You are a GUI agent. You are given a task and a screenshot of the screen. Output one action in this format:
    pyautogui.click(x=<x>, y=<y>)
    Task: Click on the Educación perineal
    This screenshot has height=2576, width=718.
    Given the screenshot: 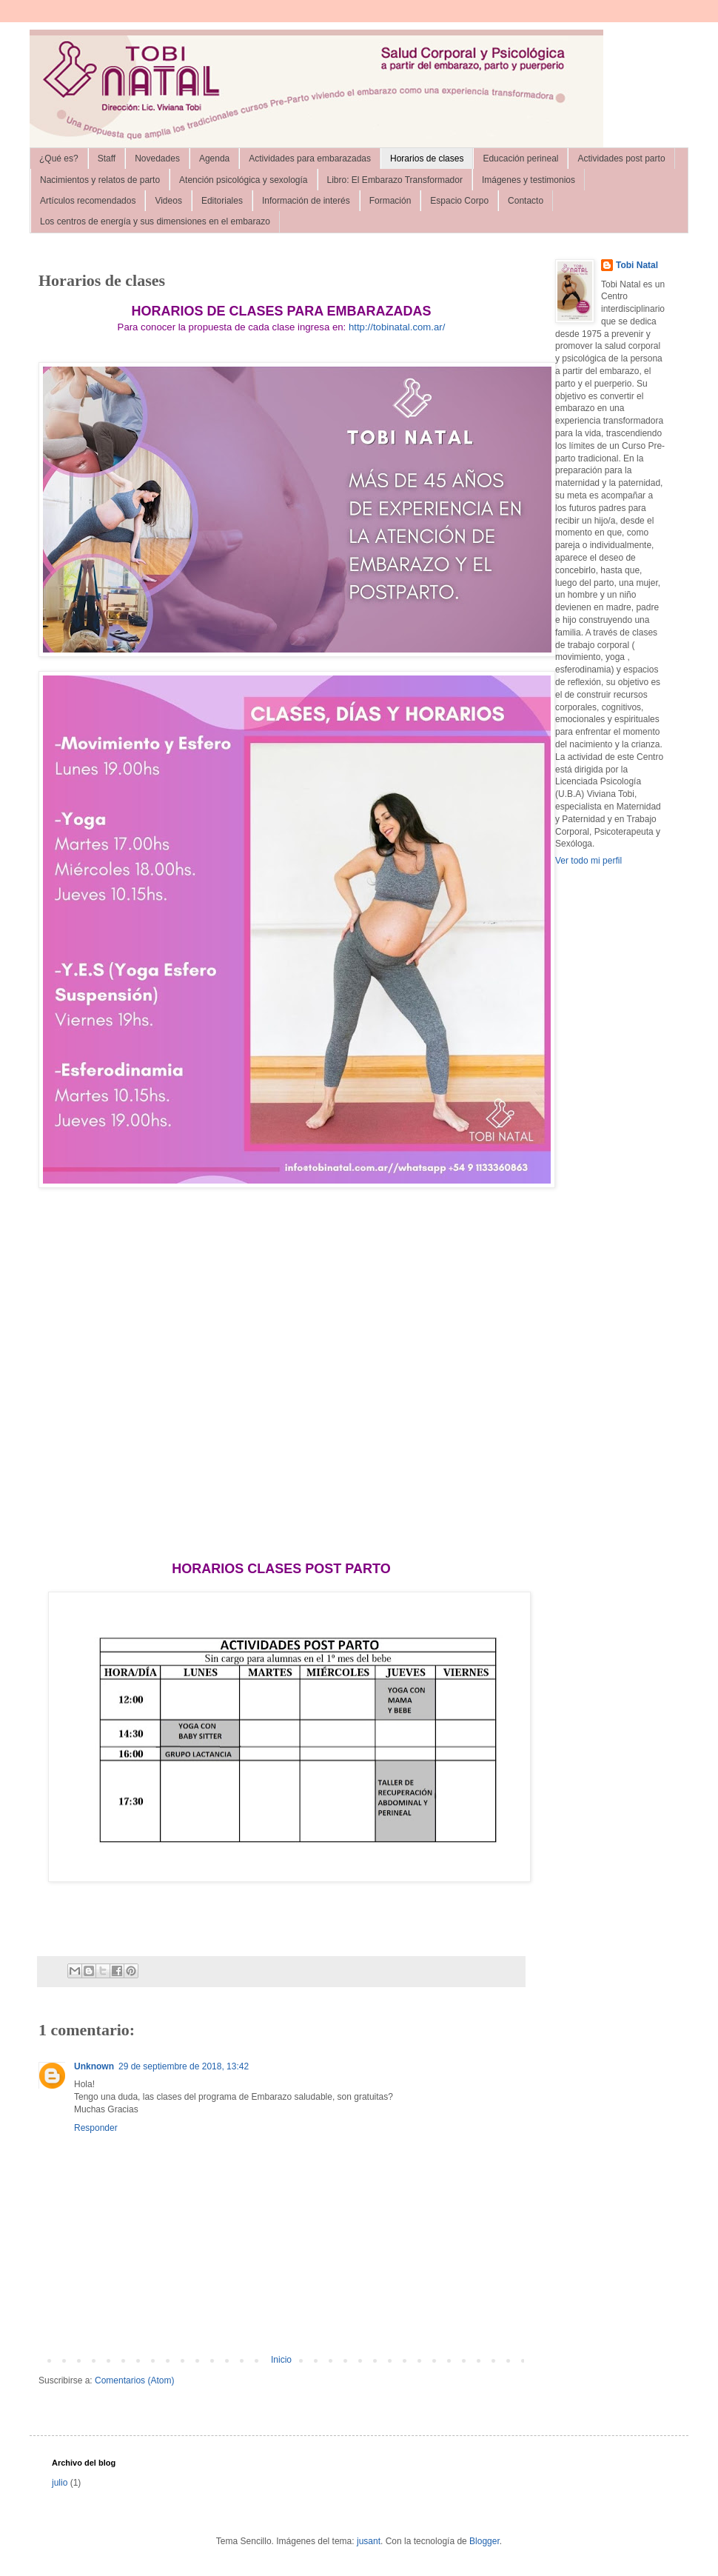 What is the action you would take?
    pyautogui.click(x=520, y=158)
    